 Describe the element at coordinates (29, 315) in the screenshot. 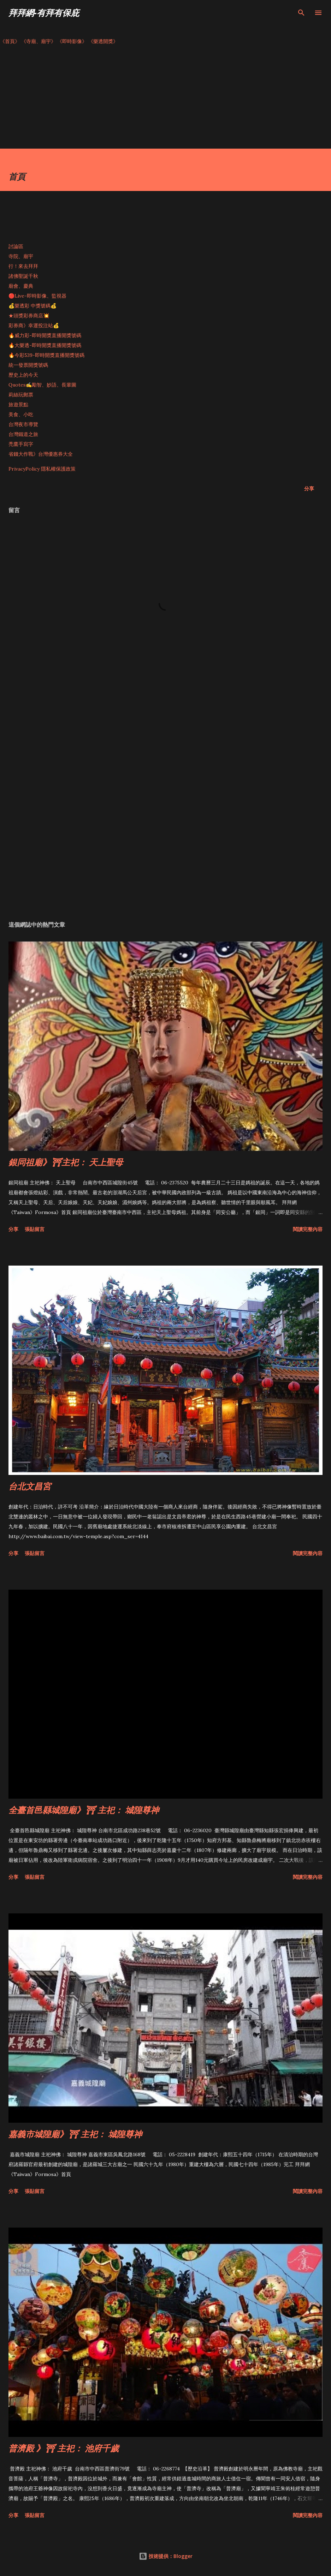

I see `★頭獎彩券商店💥` at that location.